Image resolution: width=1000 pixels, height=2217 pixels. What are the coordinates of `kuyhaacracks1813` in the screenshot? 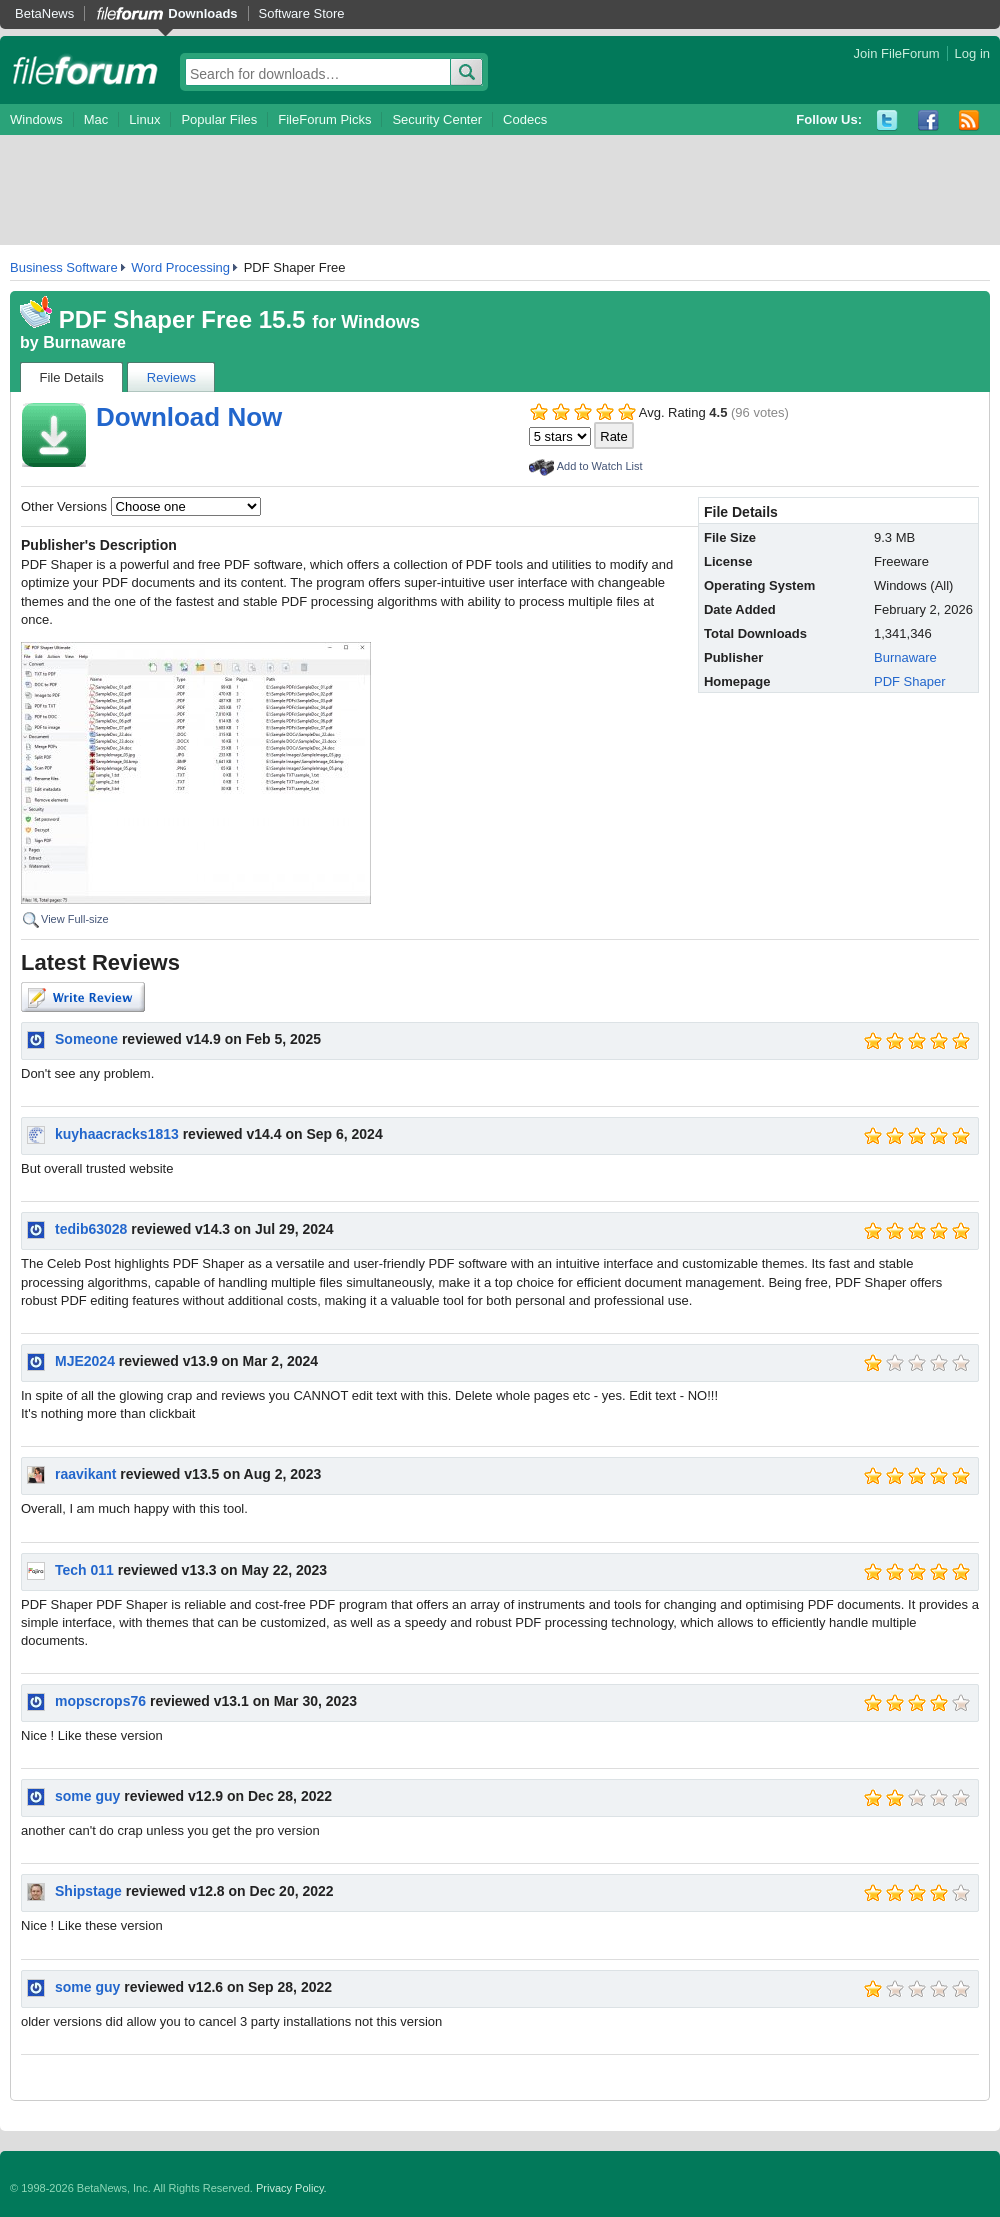 It's located at (117, 1134).